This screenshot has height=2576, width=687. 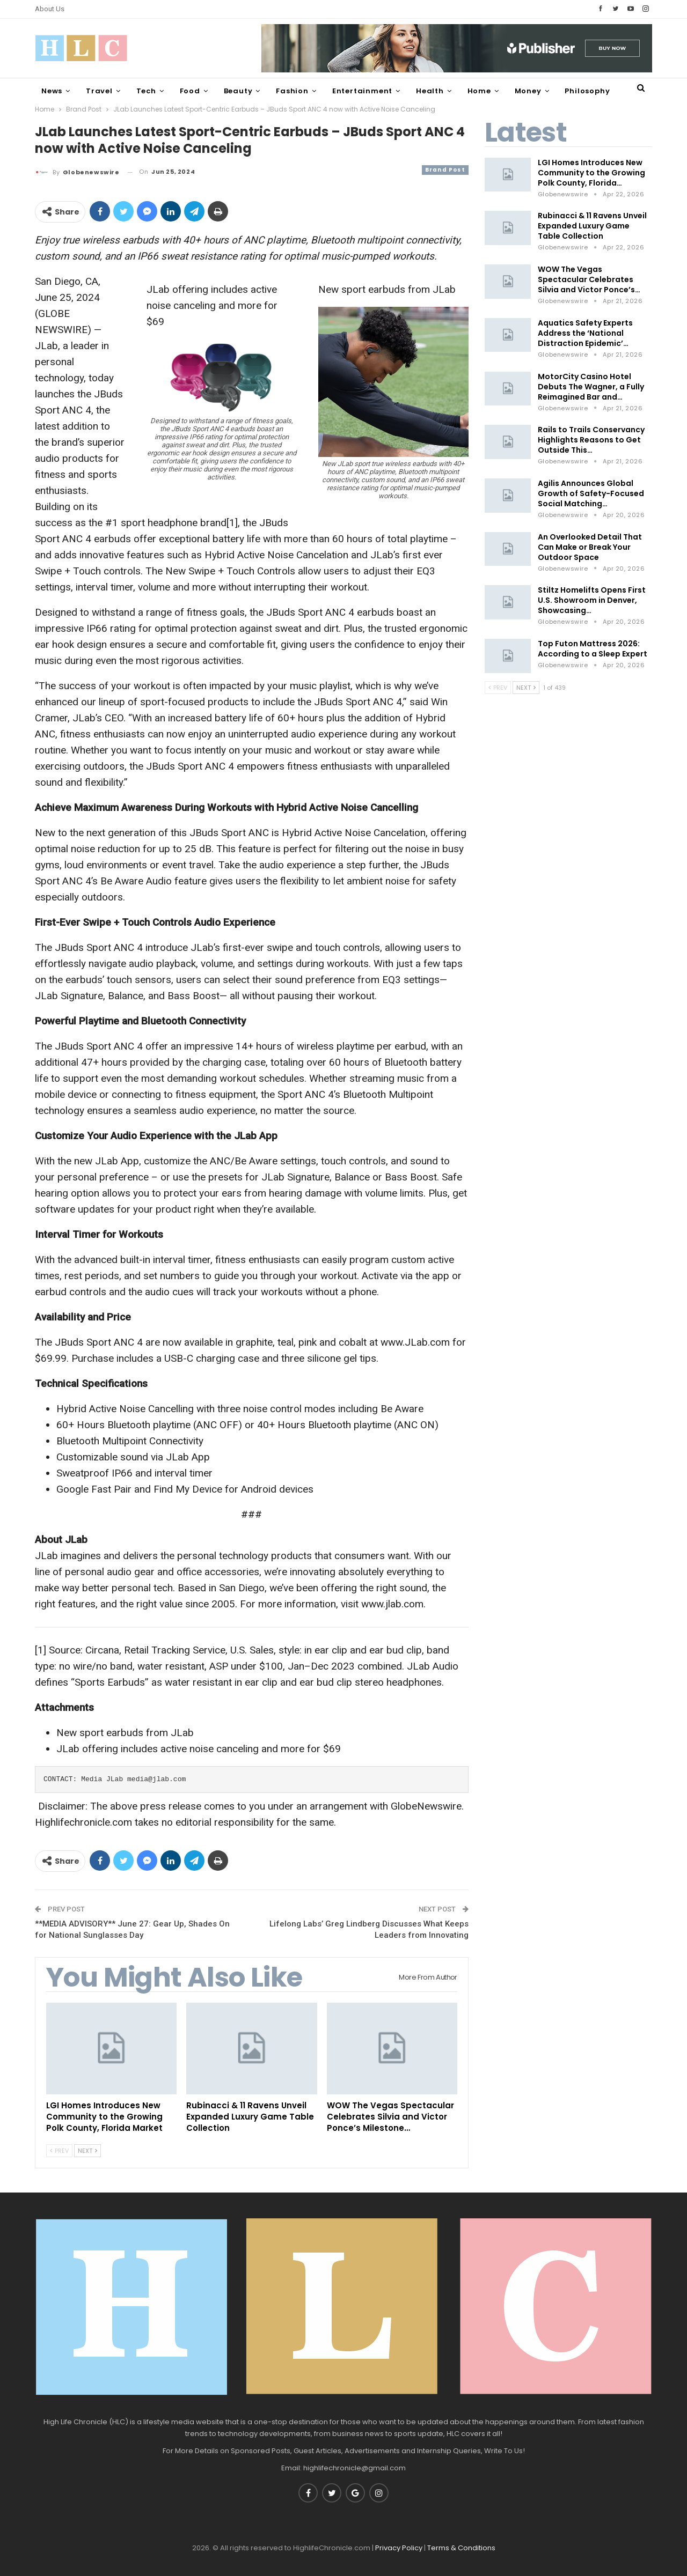 I want to click on About Us, so click(x=49, y=9).